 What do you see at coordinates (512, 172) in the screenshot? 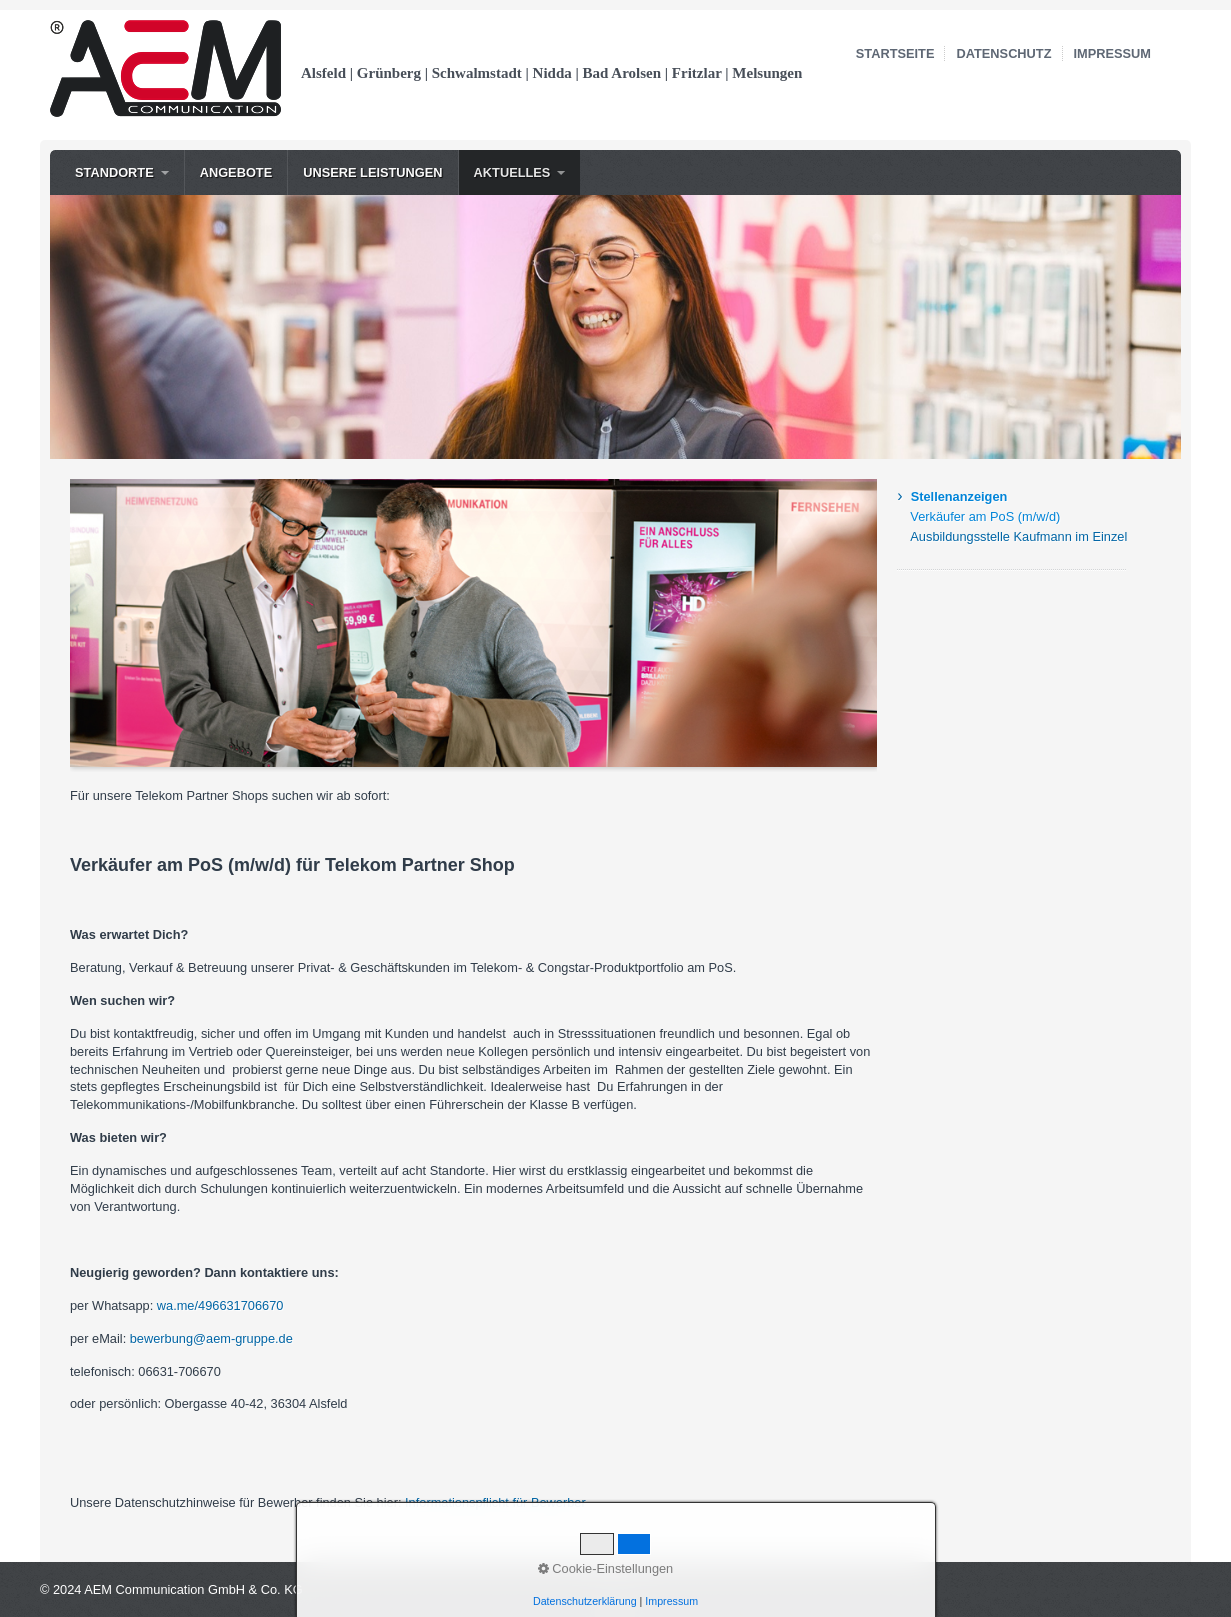
I see `Aktuelles` at bounding box center [512, 172].